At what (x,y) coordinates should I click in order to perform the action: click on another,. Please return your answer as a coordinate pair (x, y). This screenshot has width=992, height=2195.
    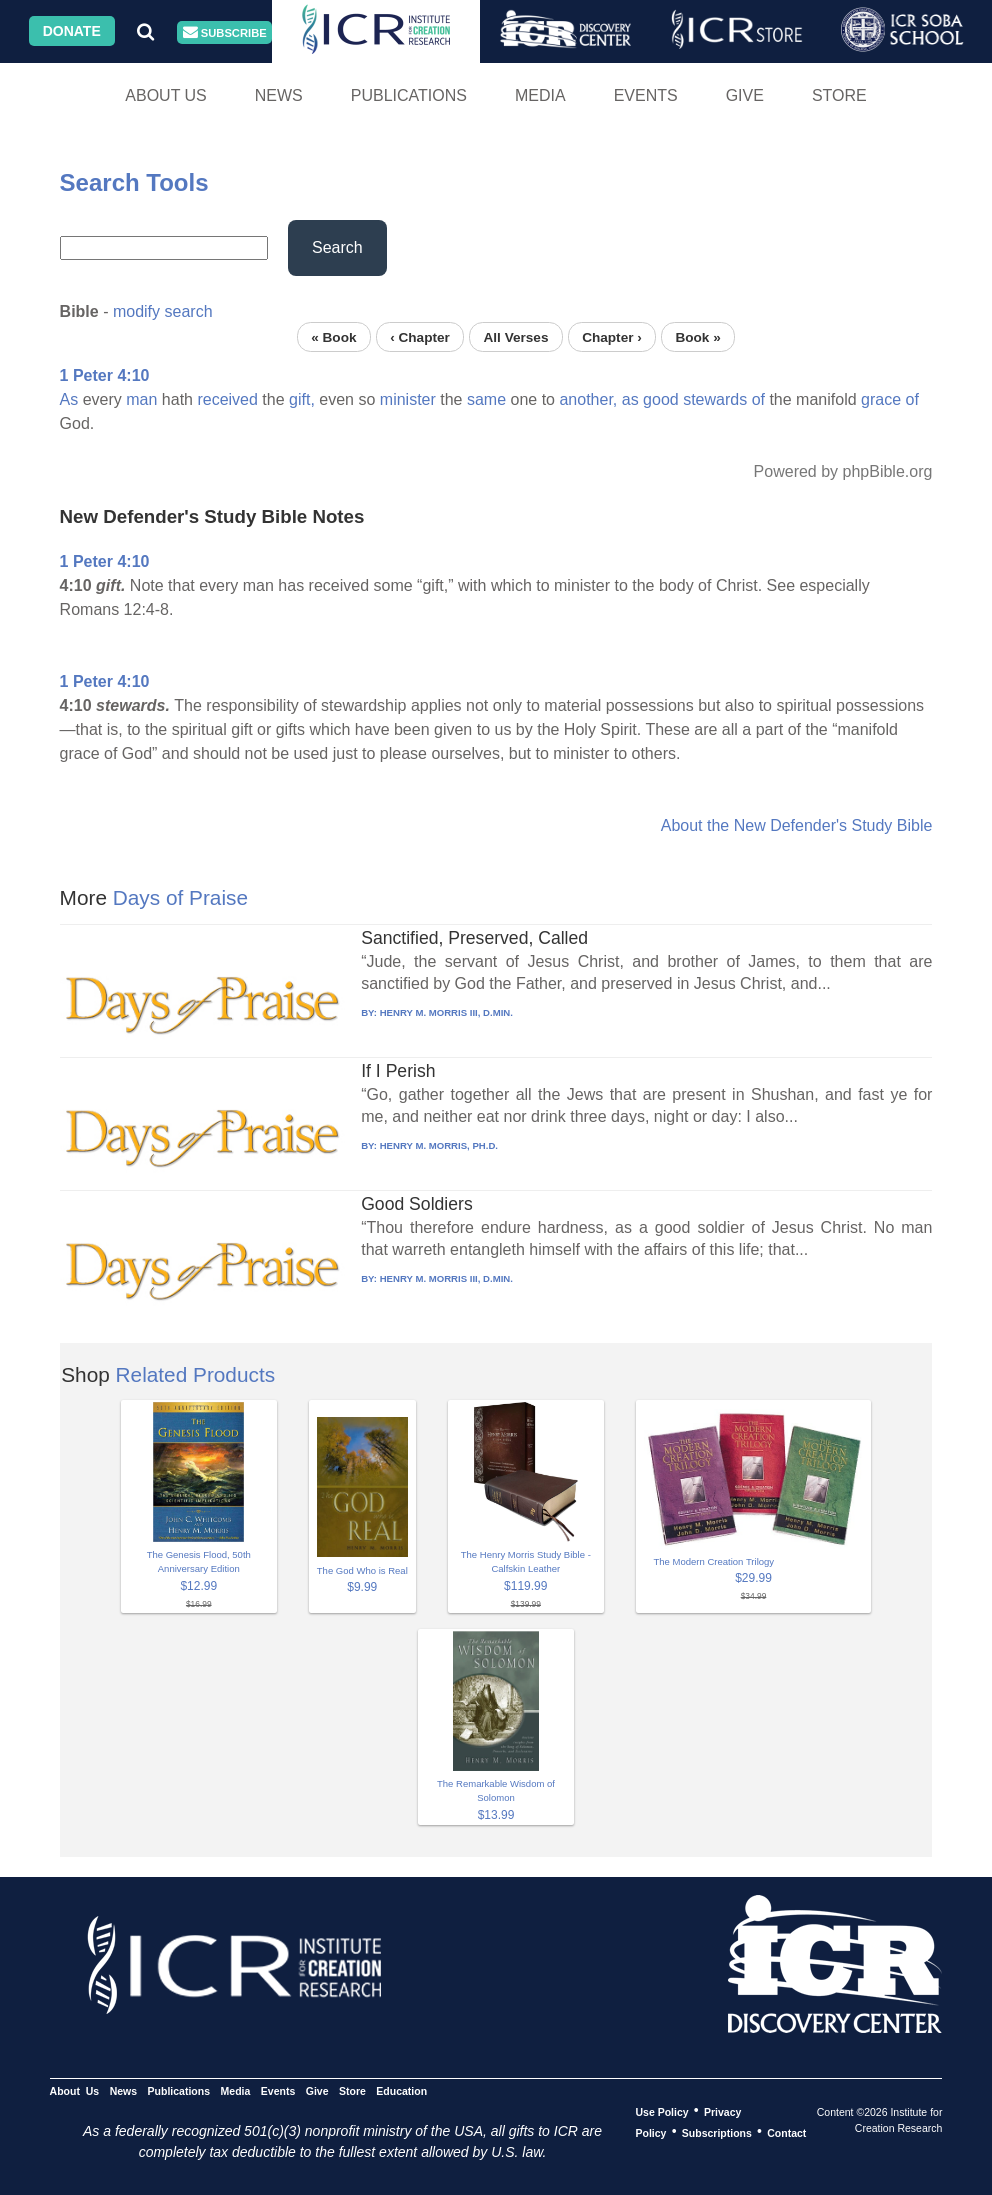
    Looking at the image, I should click on (588, 399).